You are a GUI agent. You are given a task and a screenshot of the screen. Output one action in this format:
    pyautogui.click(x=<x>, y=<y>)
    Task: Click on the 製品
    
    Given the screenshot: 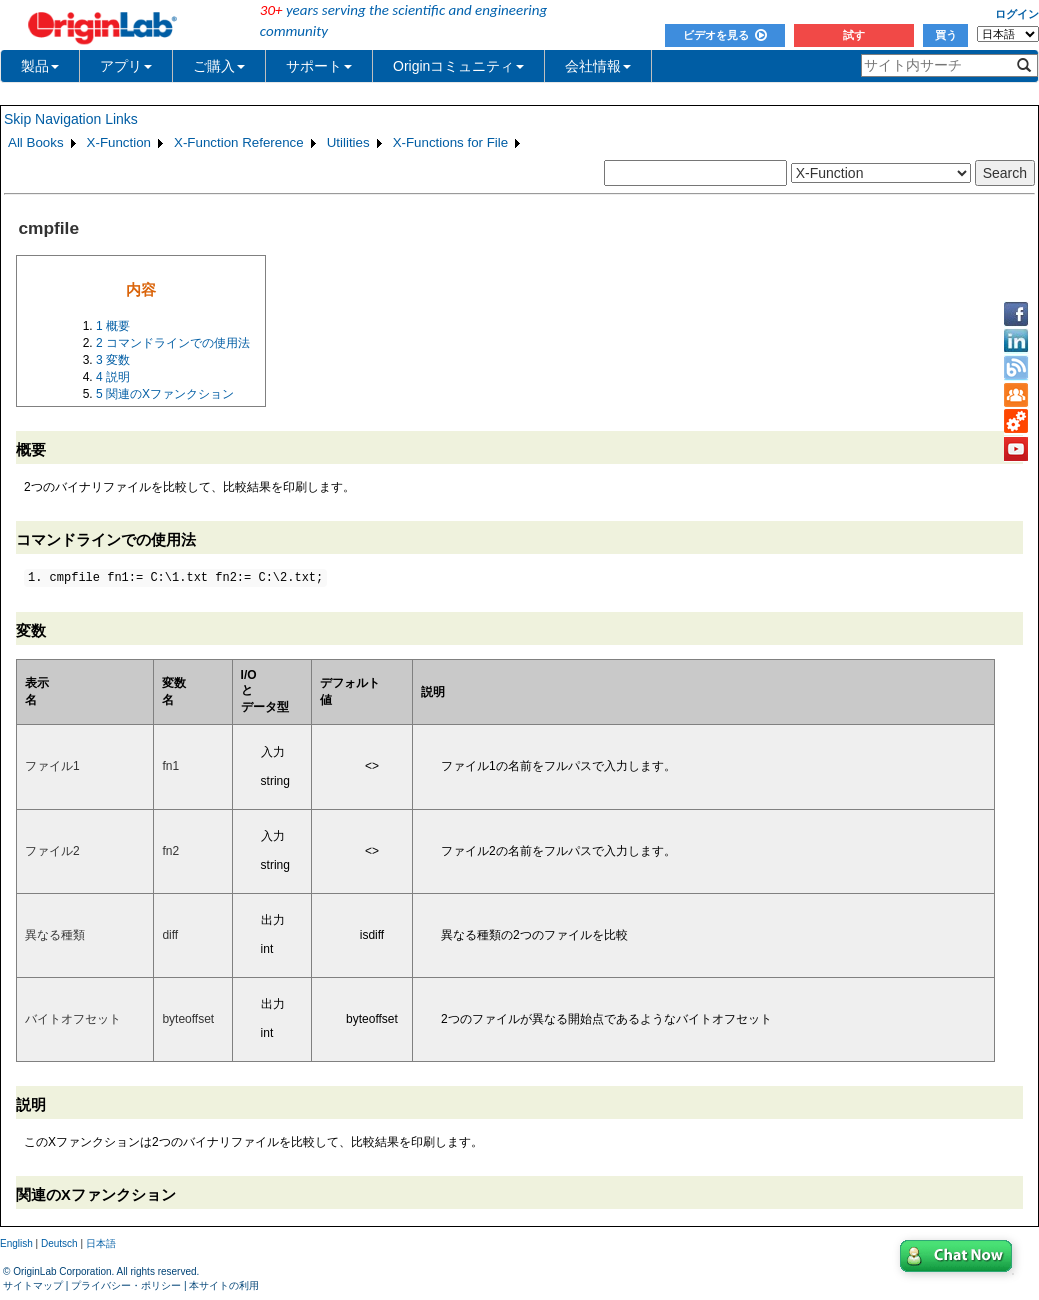 What is the action you would take?
    pyautogui.click(x=40, y=66)
    